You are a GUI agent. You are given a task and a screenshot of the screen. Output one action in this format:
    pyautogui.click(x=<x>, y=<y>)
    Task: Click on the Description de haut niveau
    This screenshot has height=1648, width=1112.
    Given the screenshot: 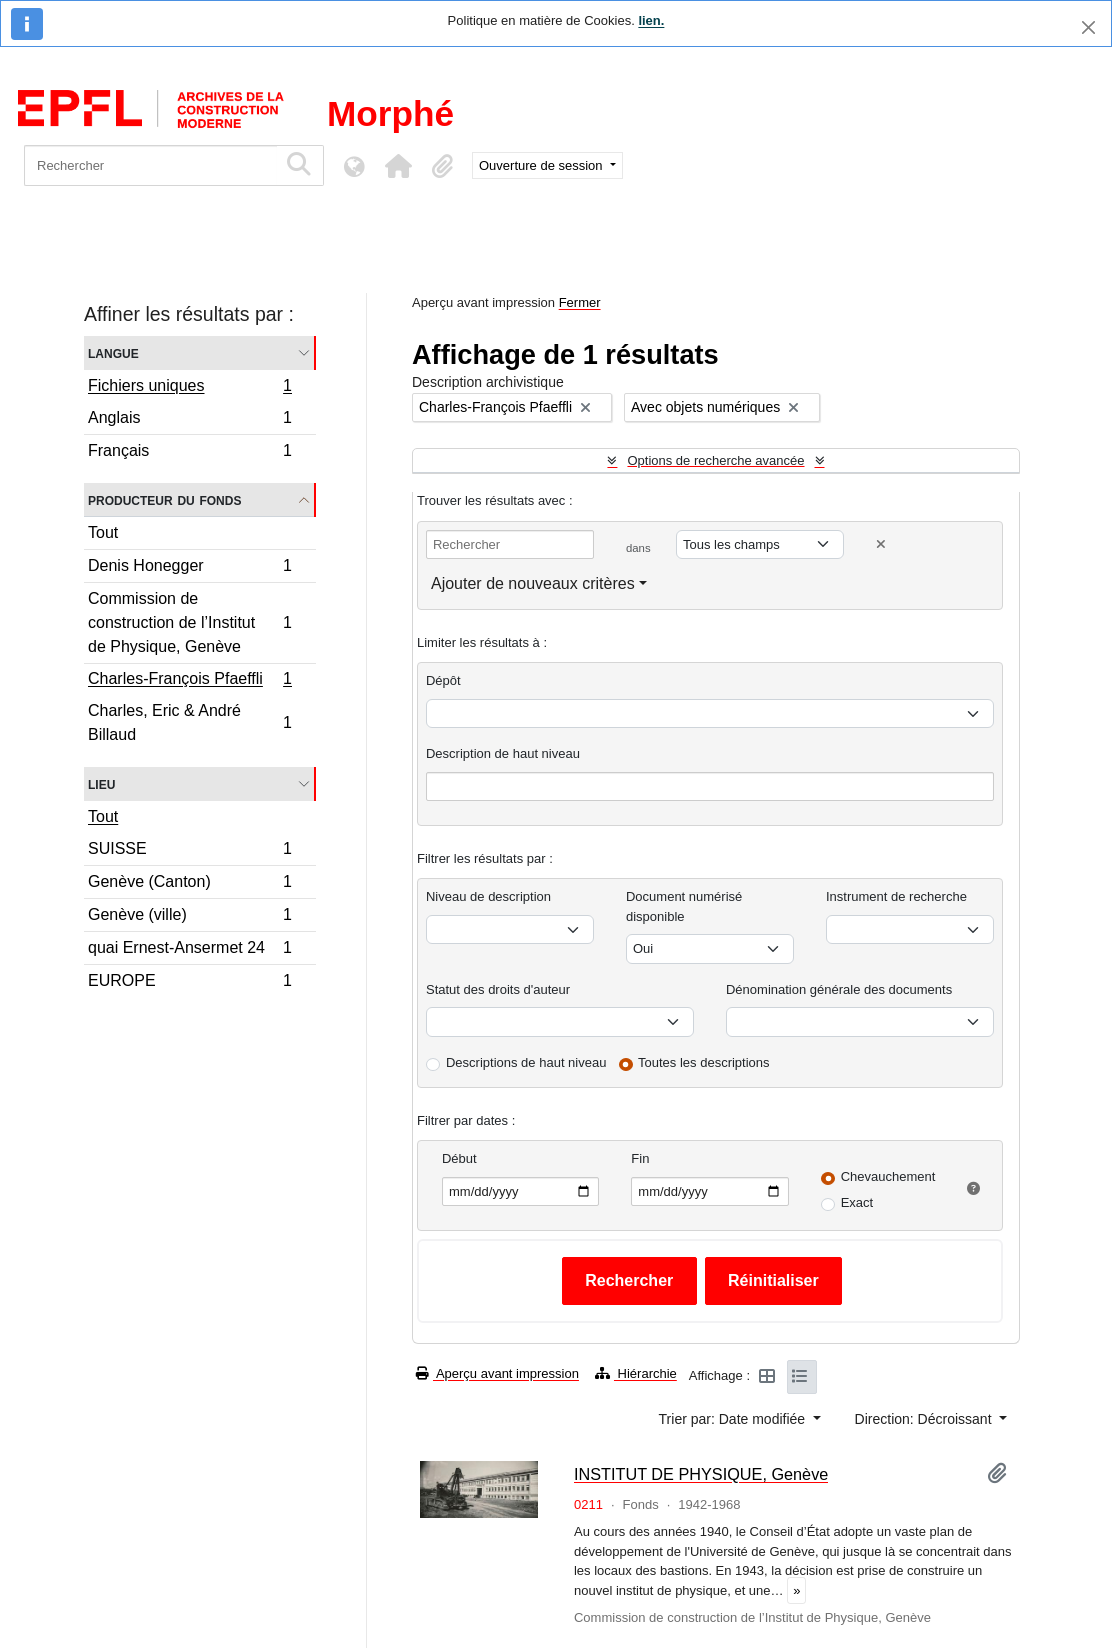 What is the action you would take?
    pyautogui.click(x=503, y=753)
    